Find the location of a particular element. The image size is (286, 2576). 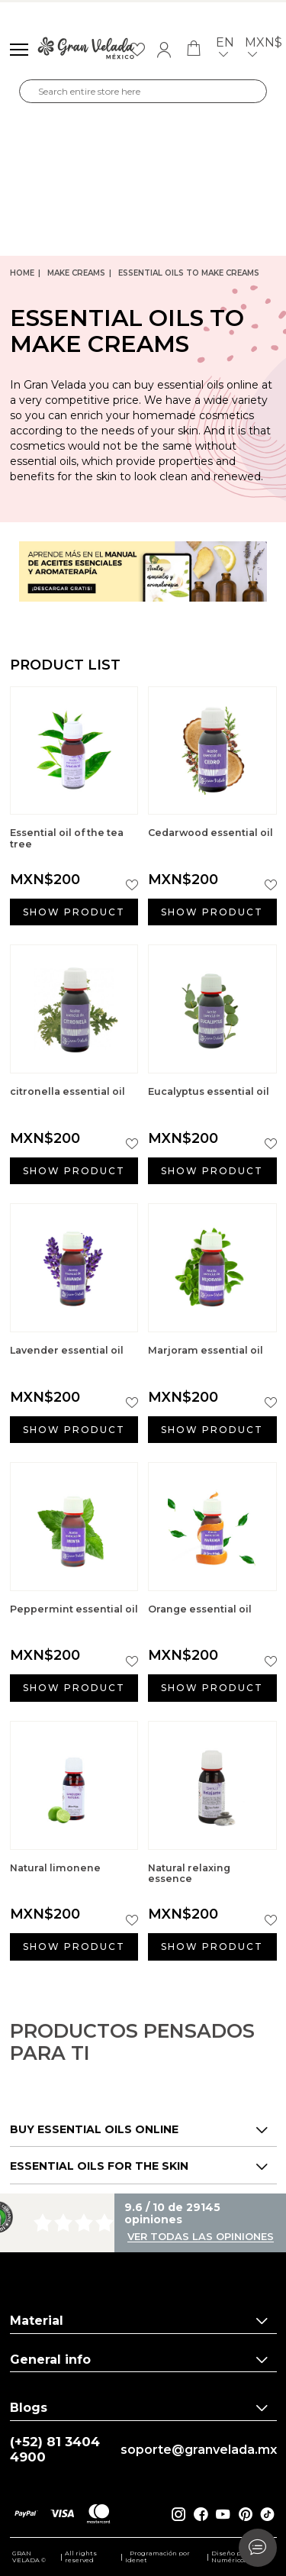

Make creams is located at coordinates (76, 273).